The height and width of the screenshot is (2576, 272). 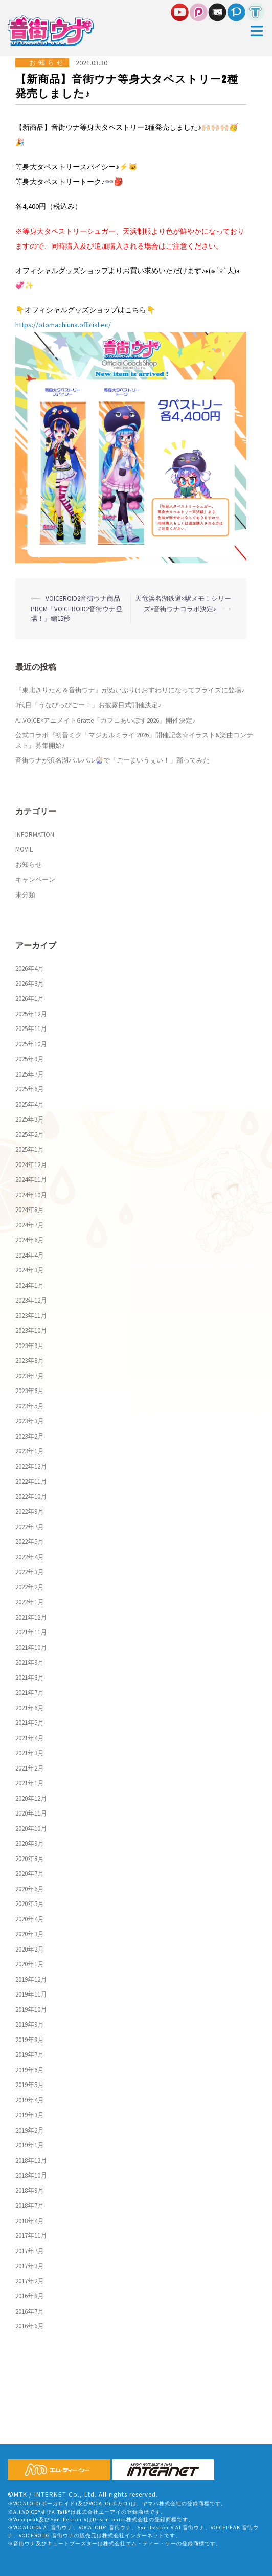 What do you see at coordinates (31, 1195) in the screenshot?
I see `2024年10月` at bounding box center [31, 1195].